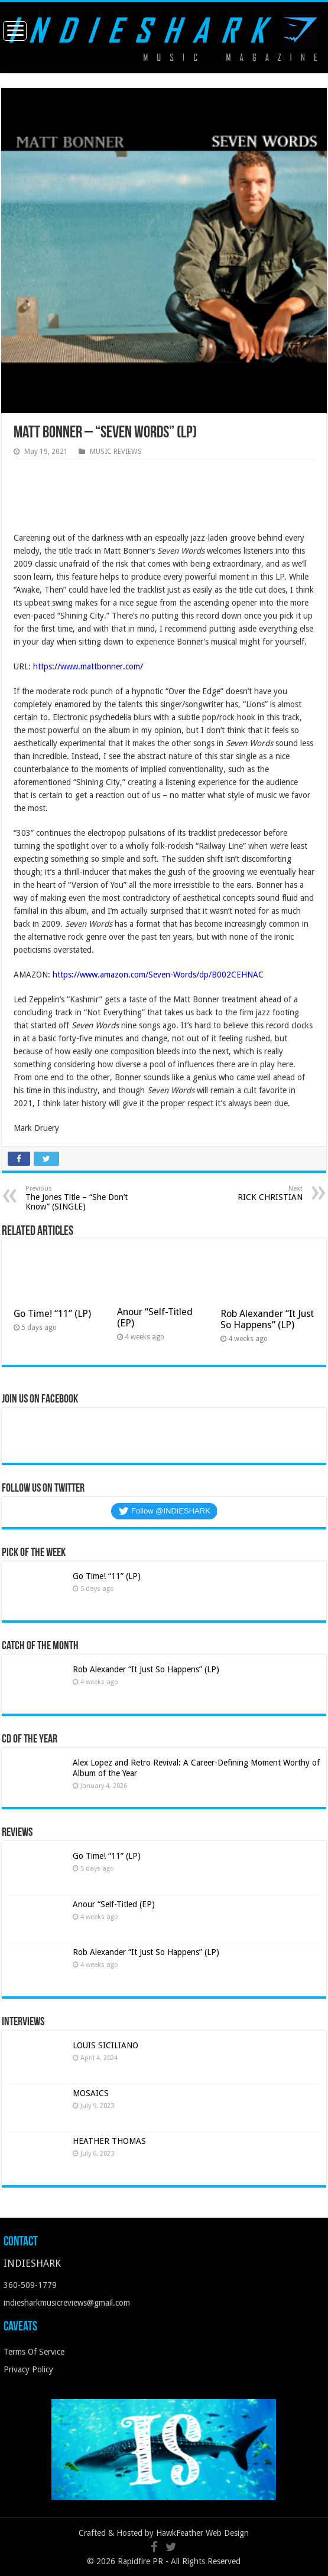 The image size is (328, 2576). Describe the element at coordinates (67, 2302) in the screenshot. I see `indiesharkmusicreviews@gmail.com` at that location.